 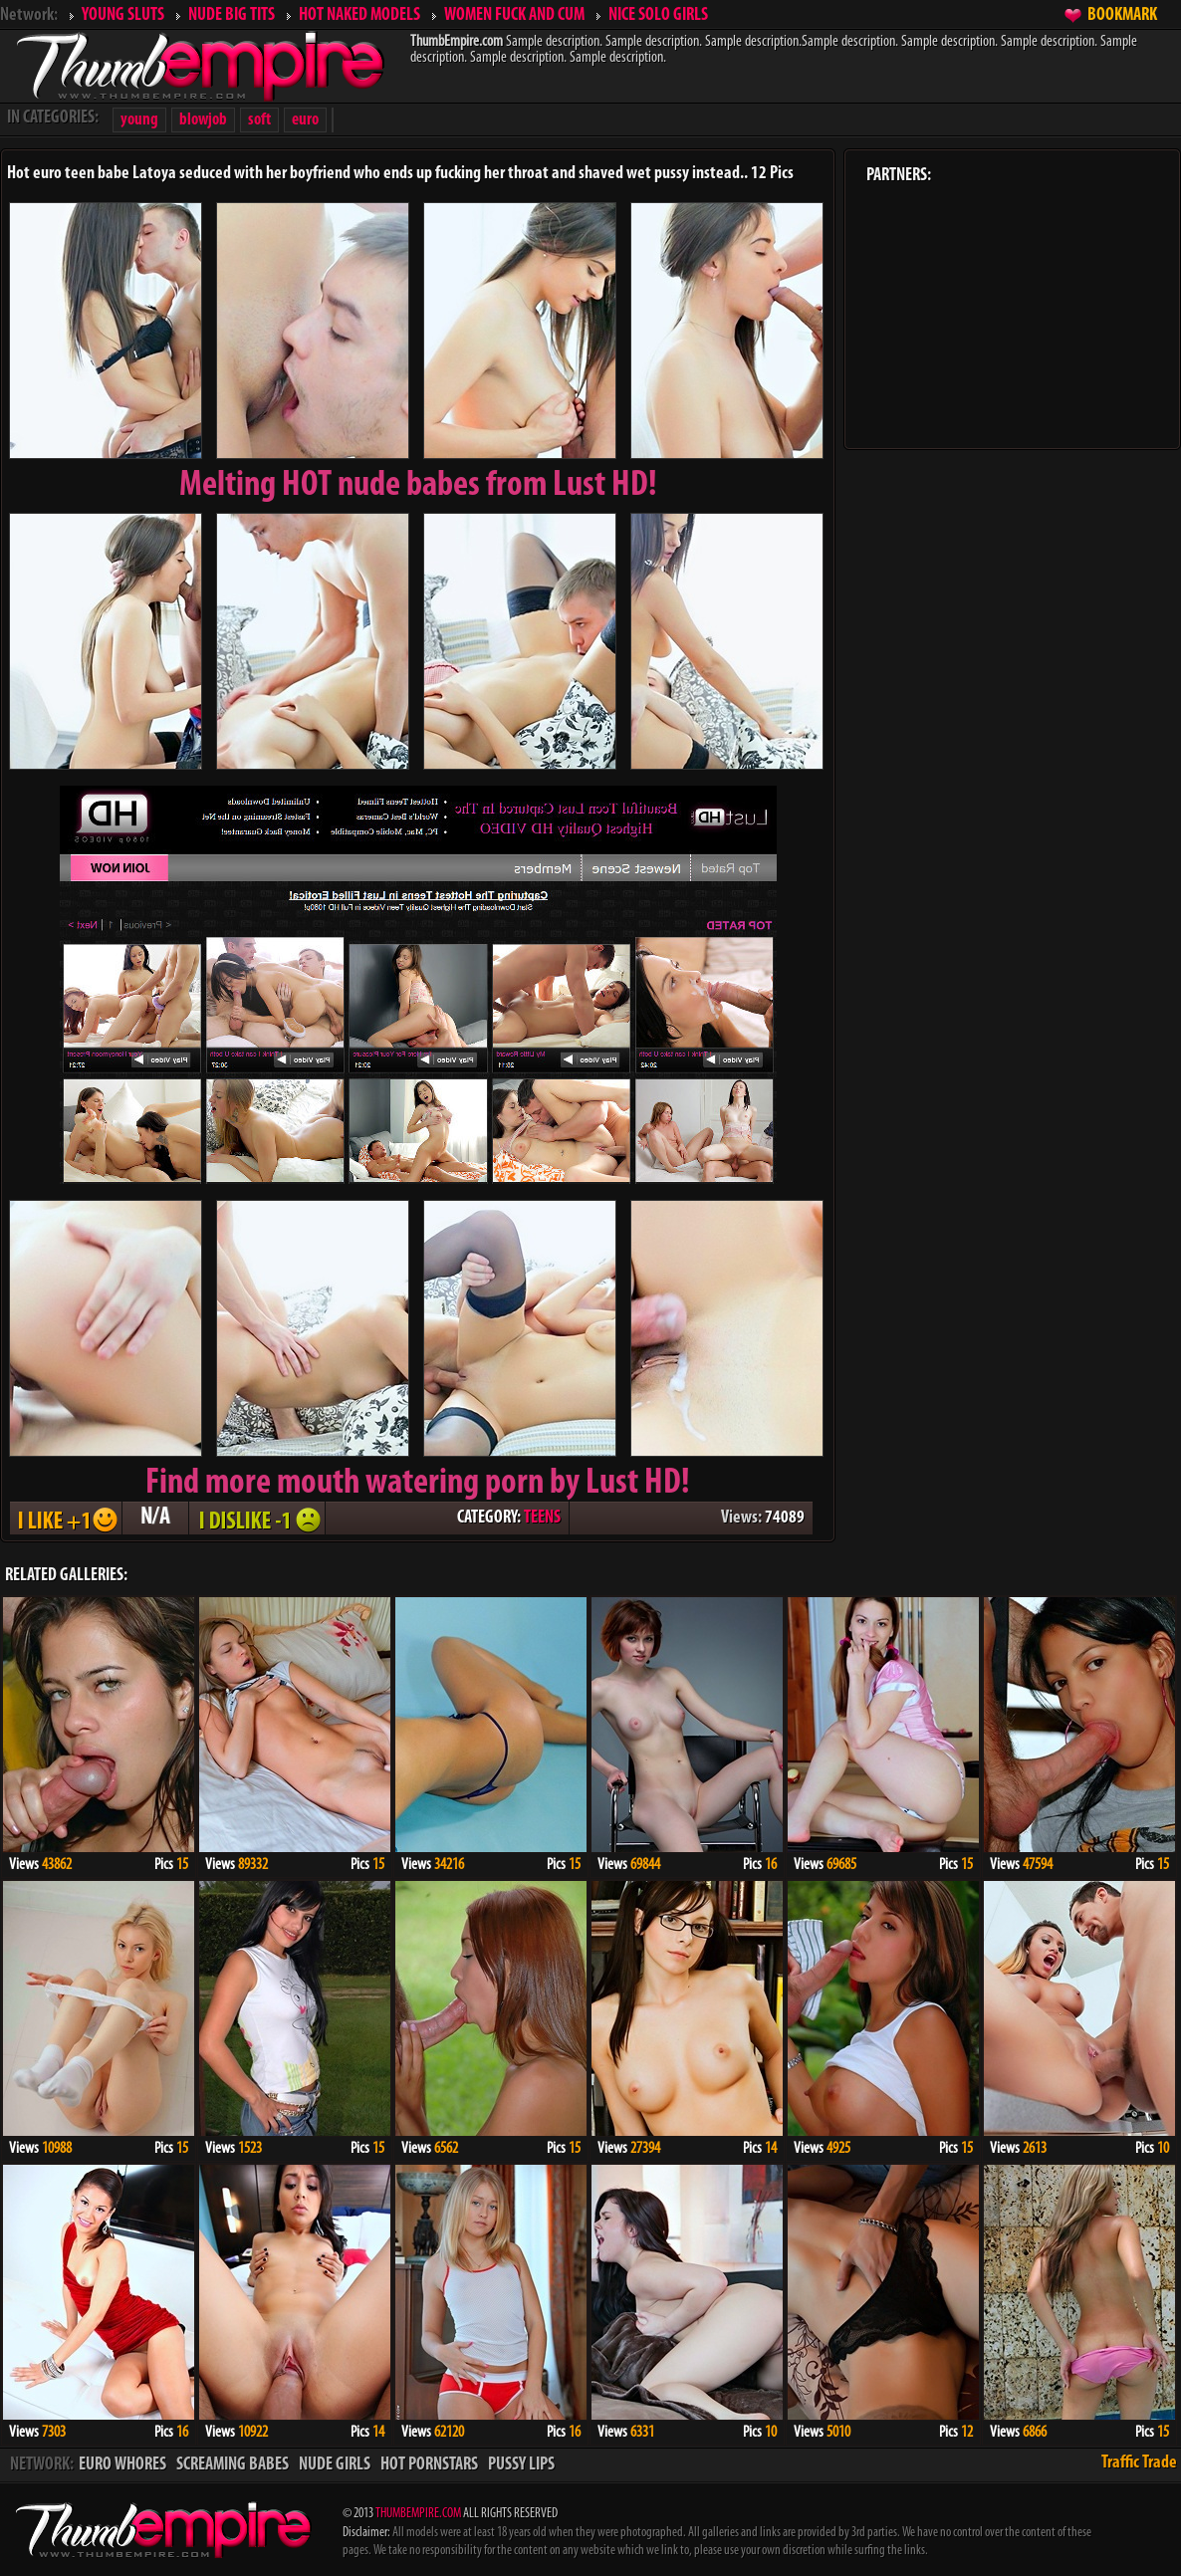 What do you see at coordinates (122, 2465) in the screenshot?
I see `EURO WHORES` at bounding box center [122, 2465].